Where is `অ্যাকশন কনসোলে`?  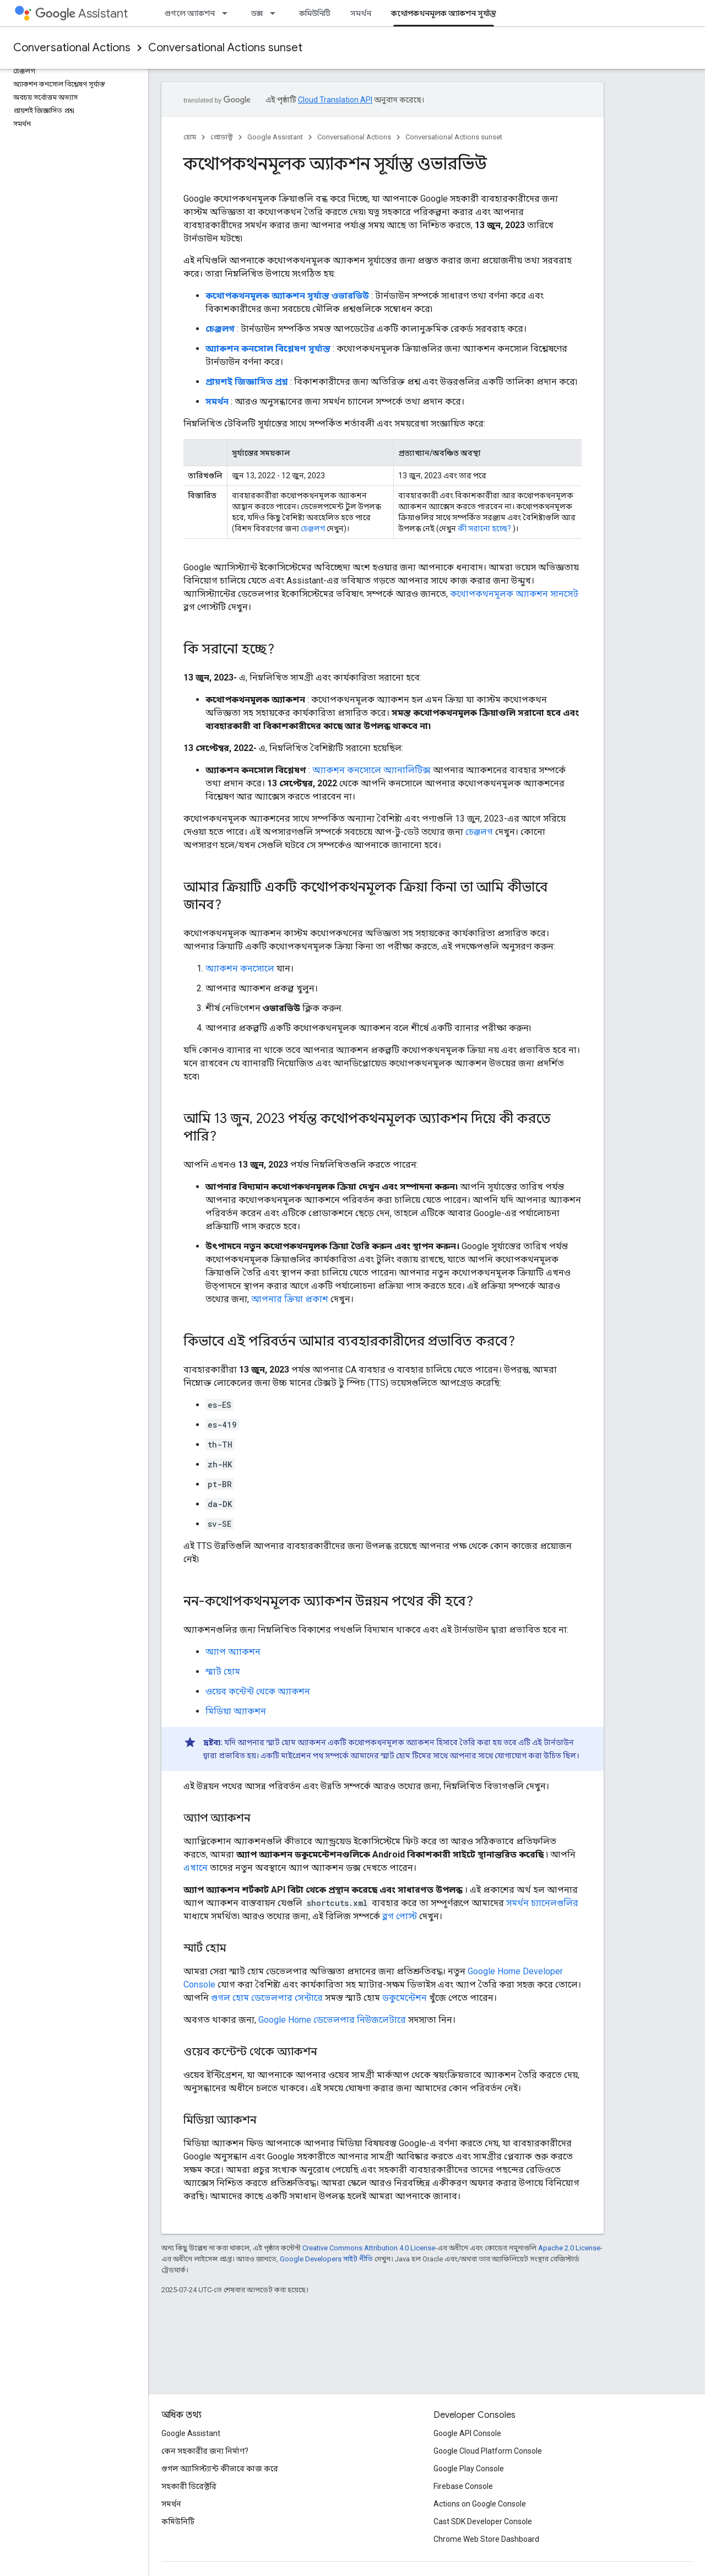 অ্যাকশন কনসোলে is located at coordinates (239, 968).